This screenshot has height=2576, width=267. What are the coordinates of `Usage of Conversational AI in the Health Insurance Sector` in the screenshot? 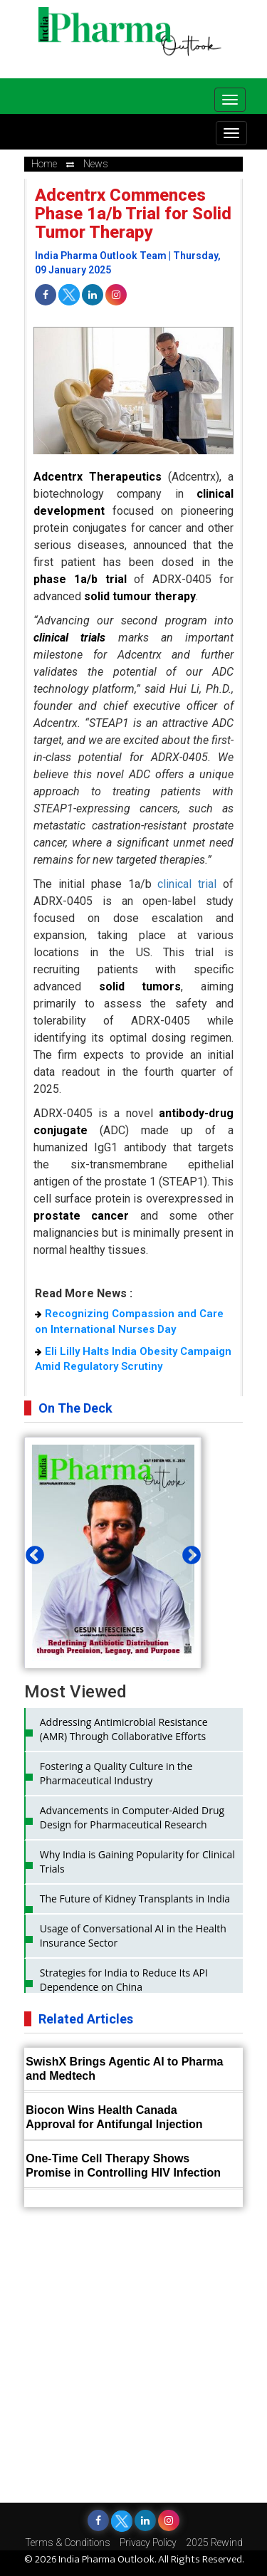 It's located at (133, 1935).